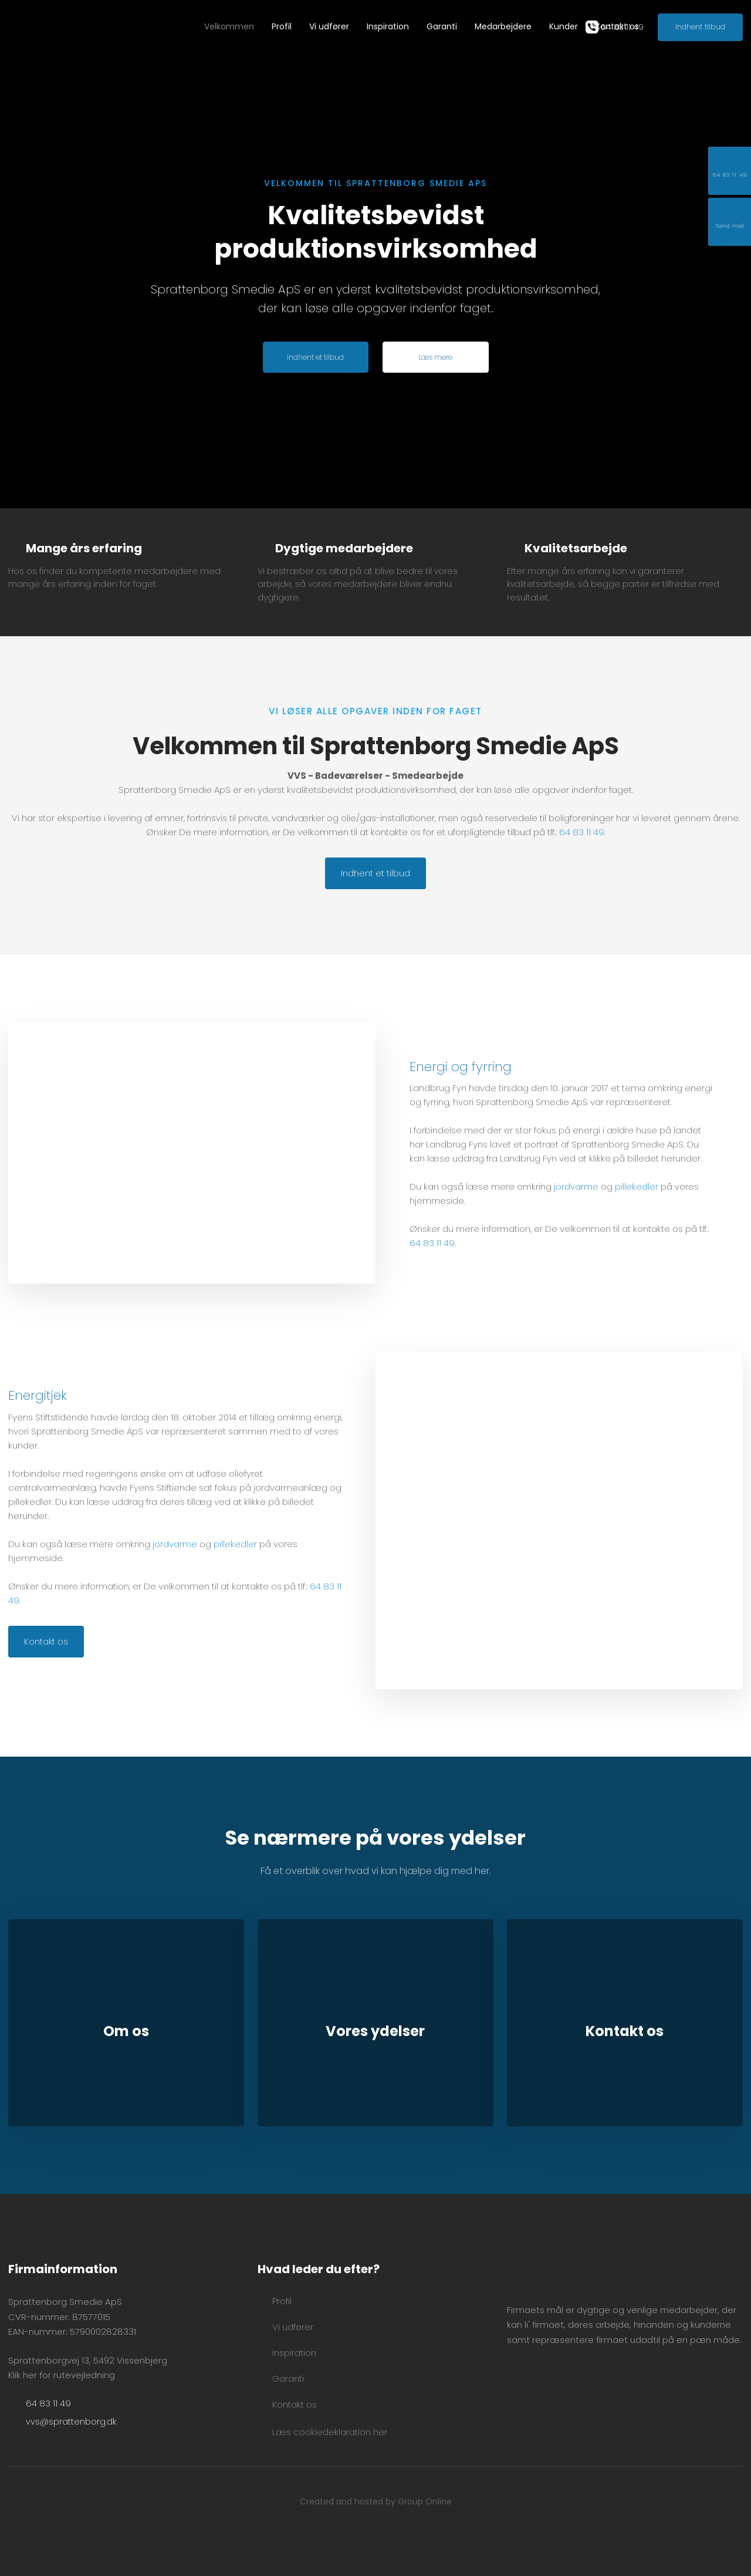 The width and height of the screenshot is (751, 2576). Describe the element at coordinates (61, 2375) in the screenshot. I see `Klik her for rutevejledning` at that location.